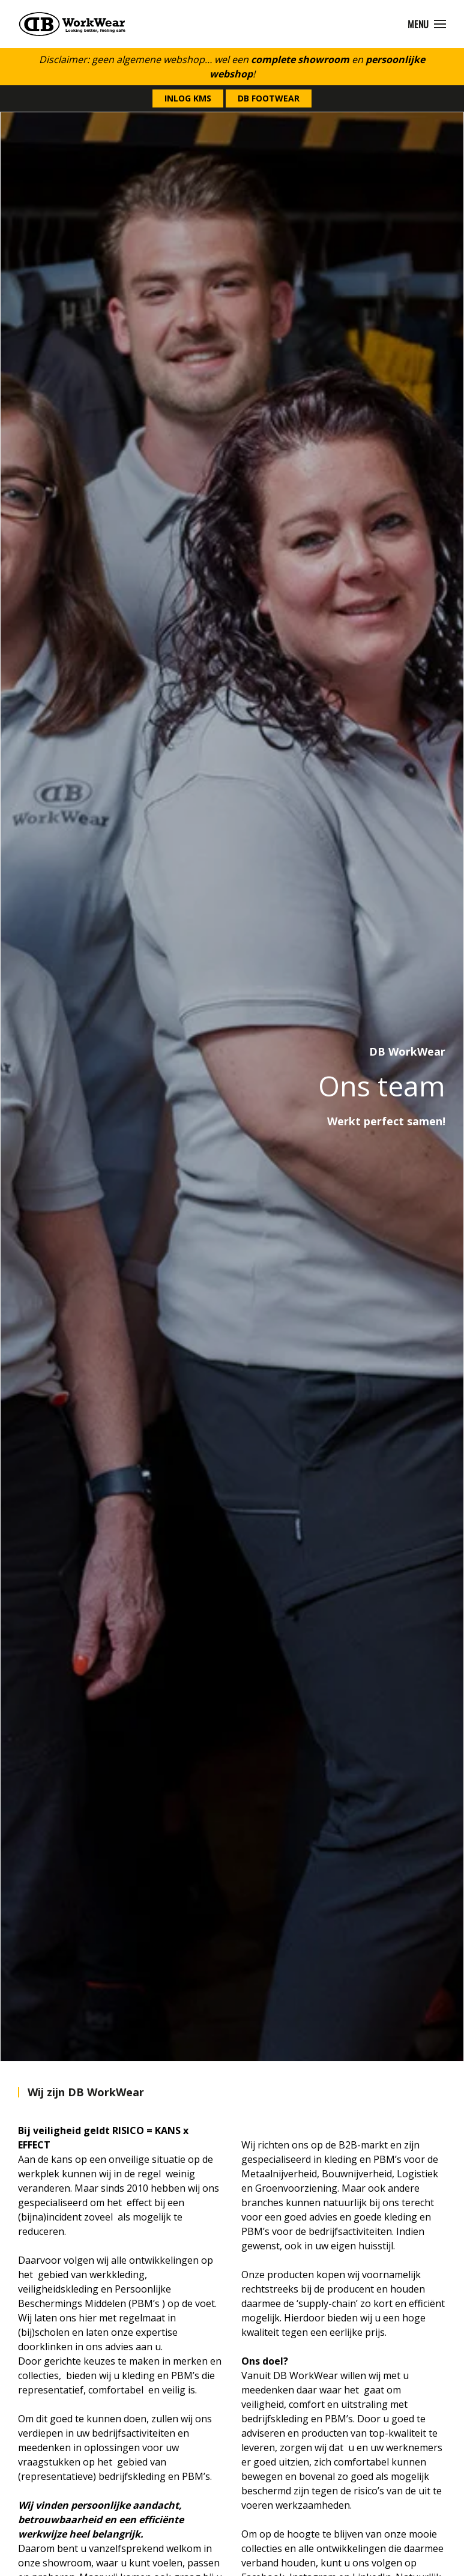 The width and height of the screenshot is (464, 2576). What do you see at coordinates (72, 24) in the screenshot?
I see `[Terug naar home]` at bounding box center [72, 24].